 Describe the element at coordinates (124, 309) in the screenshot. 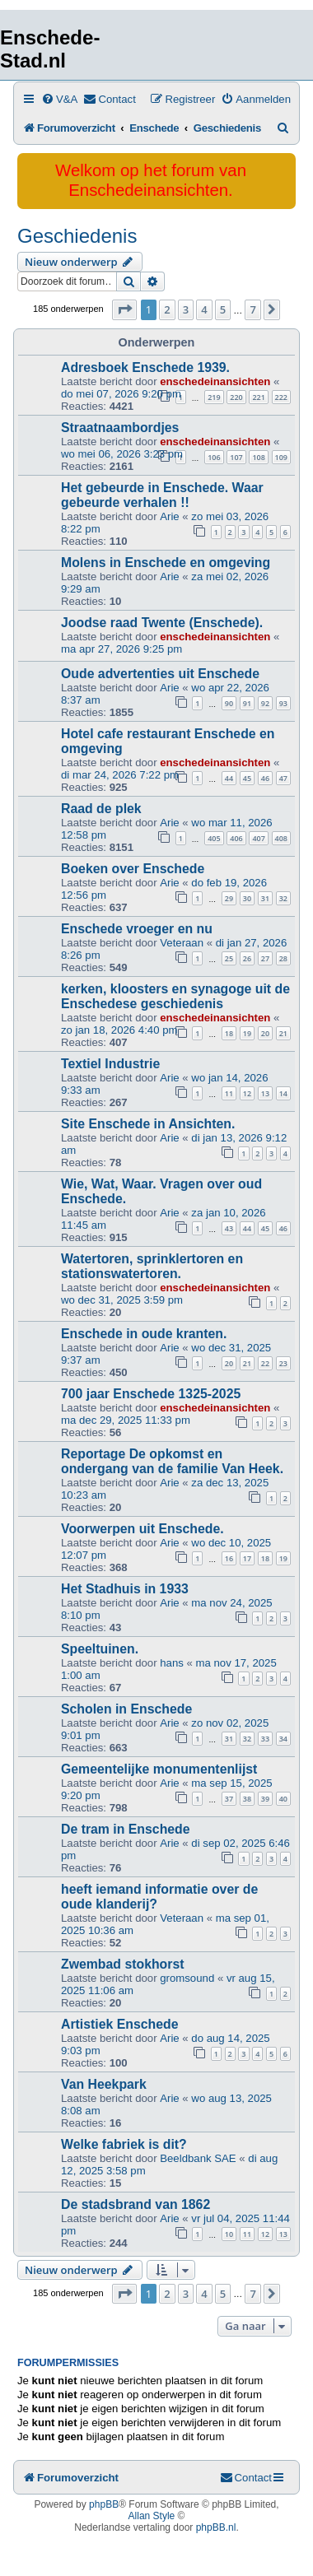

I see `[button]` at that location.